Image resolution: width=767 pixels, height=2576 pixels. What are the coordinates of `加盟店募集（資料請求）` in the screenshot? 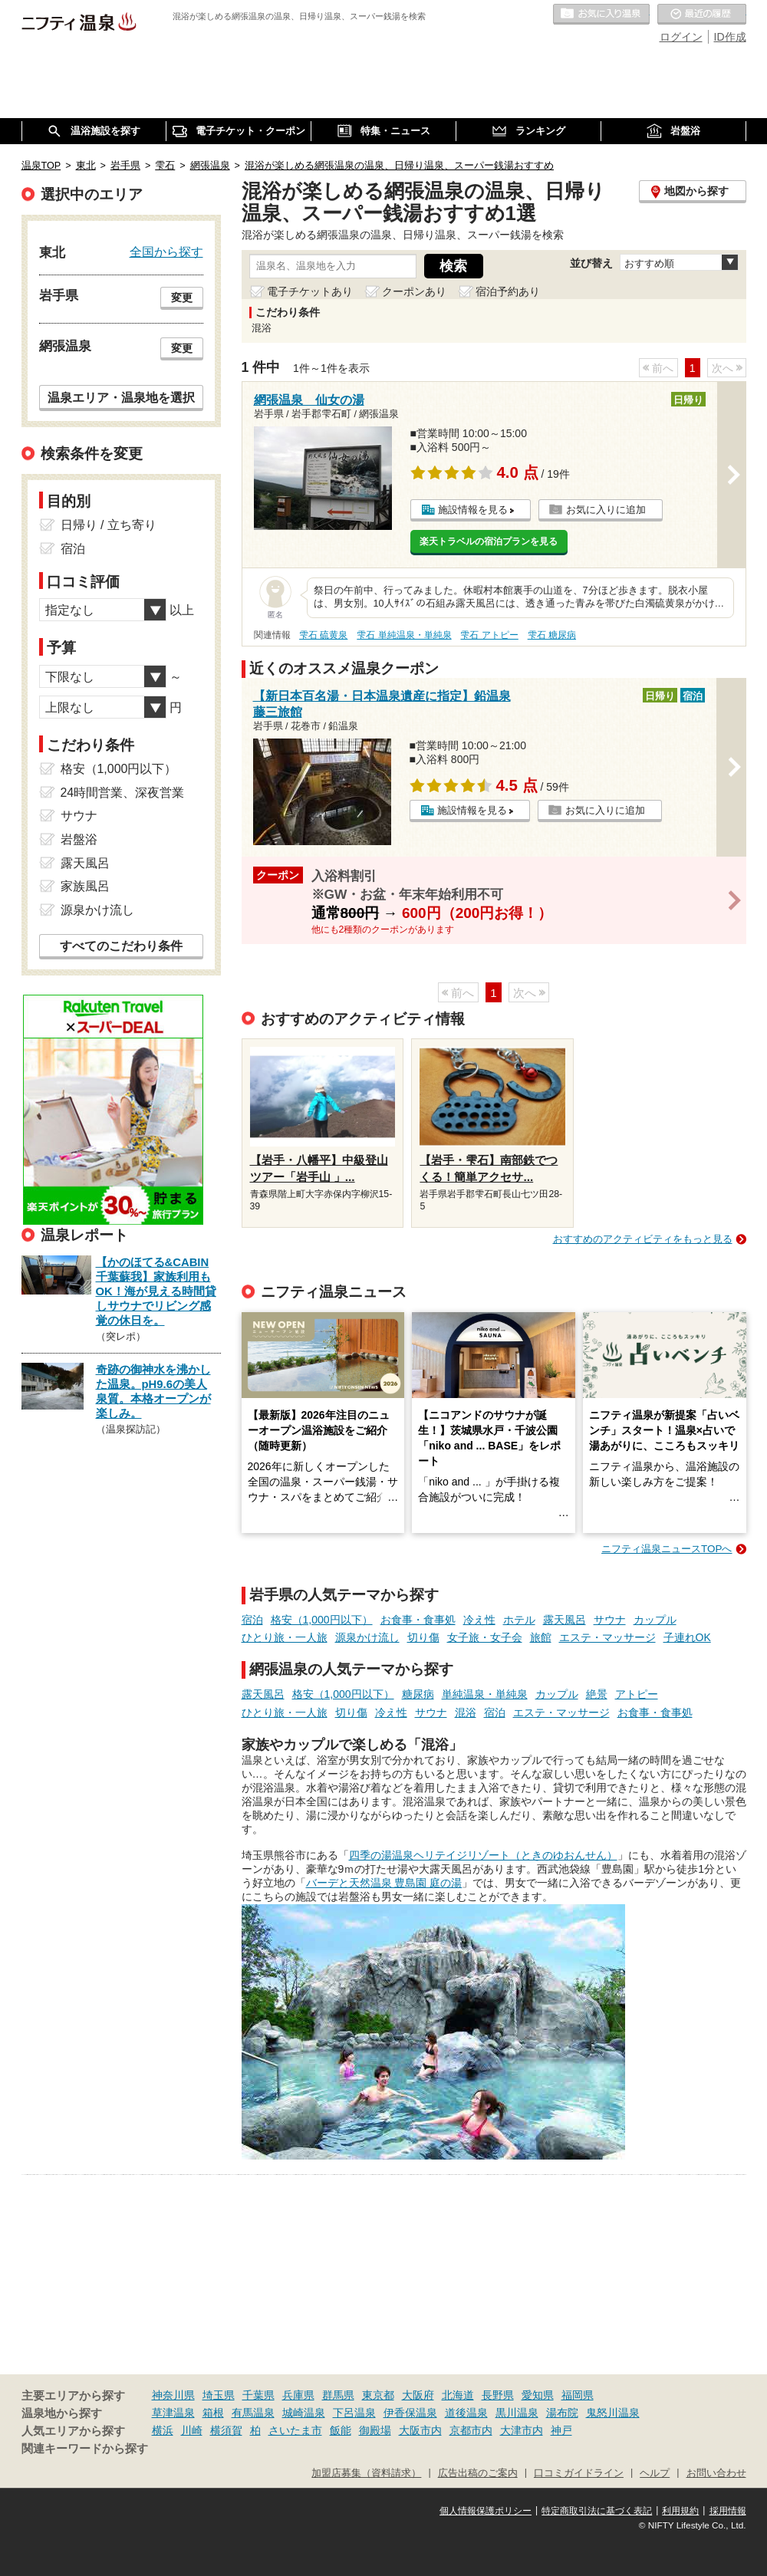 It's located at (366, 2473).